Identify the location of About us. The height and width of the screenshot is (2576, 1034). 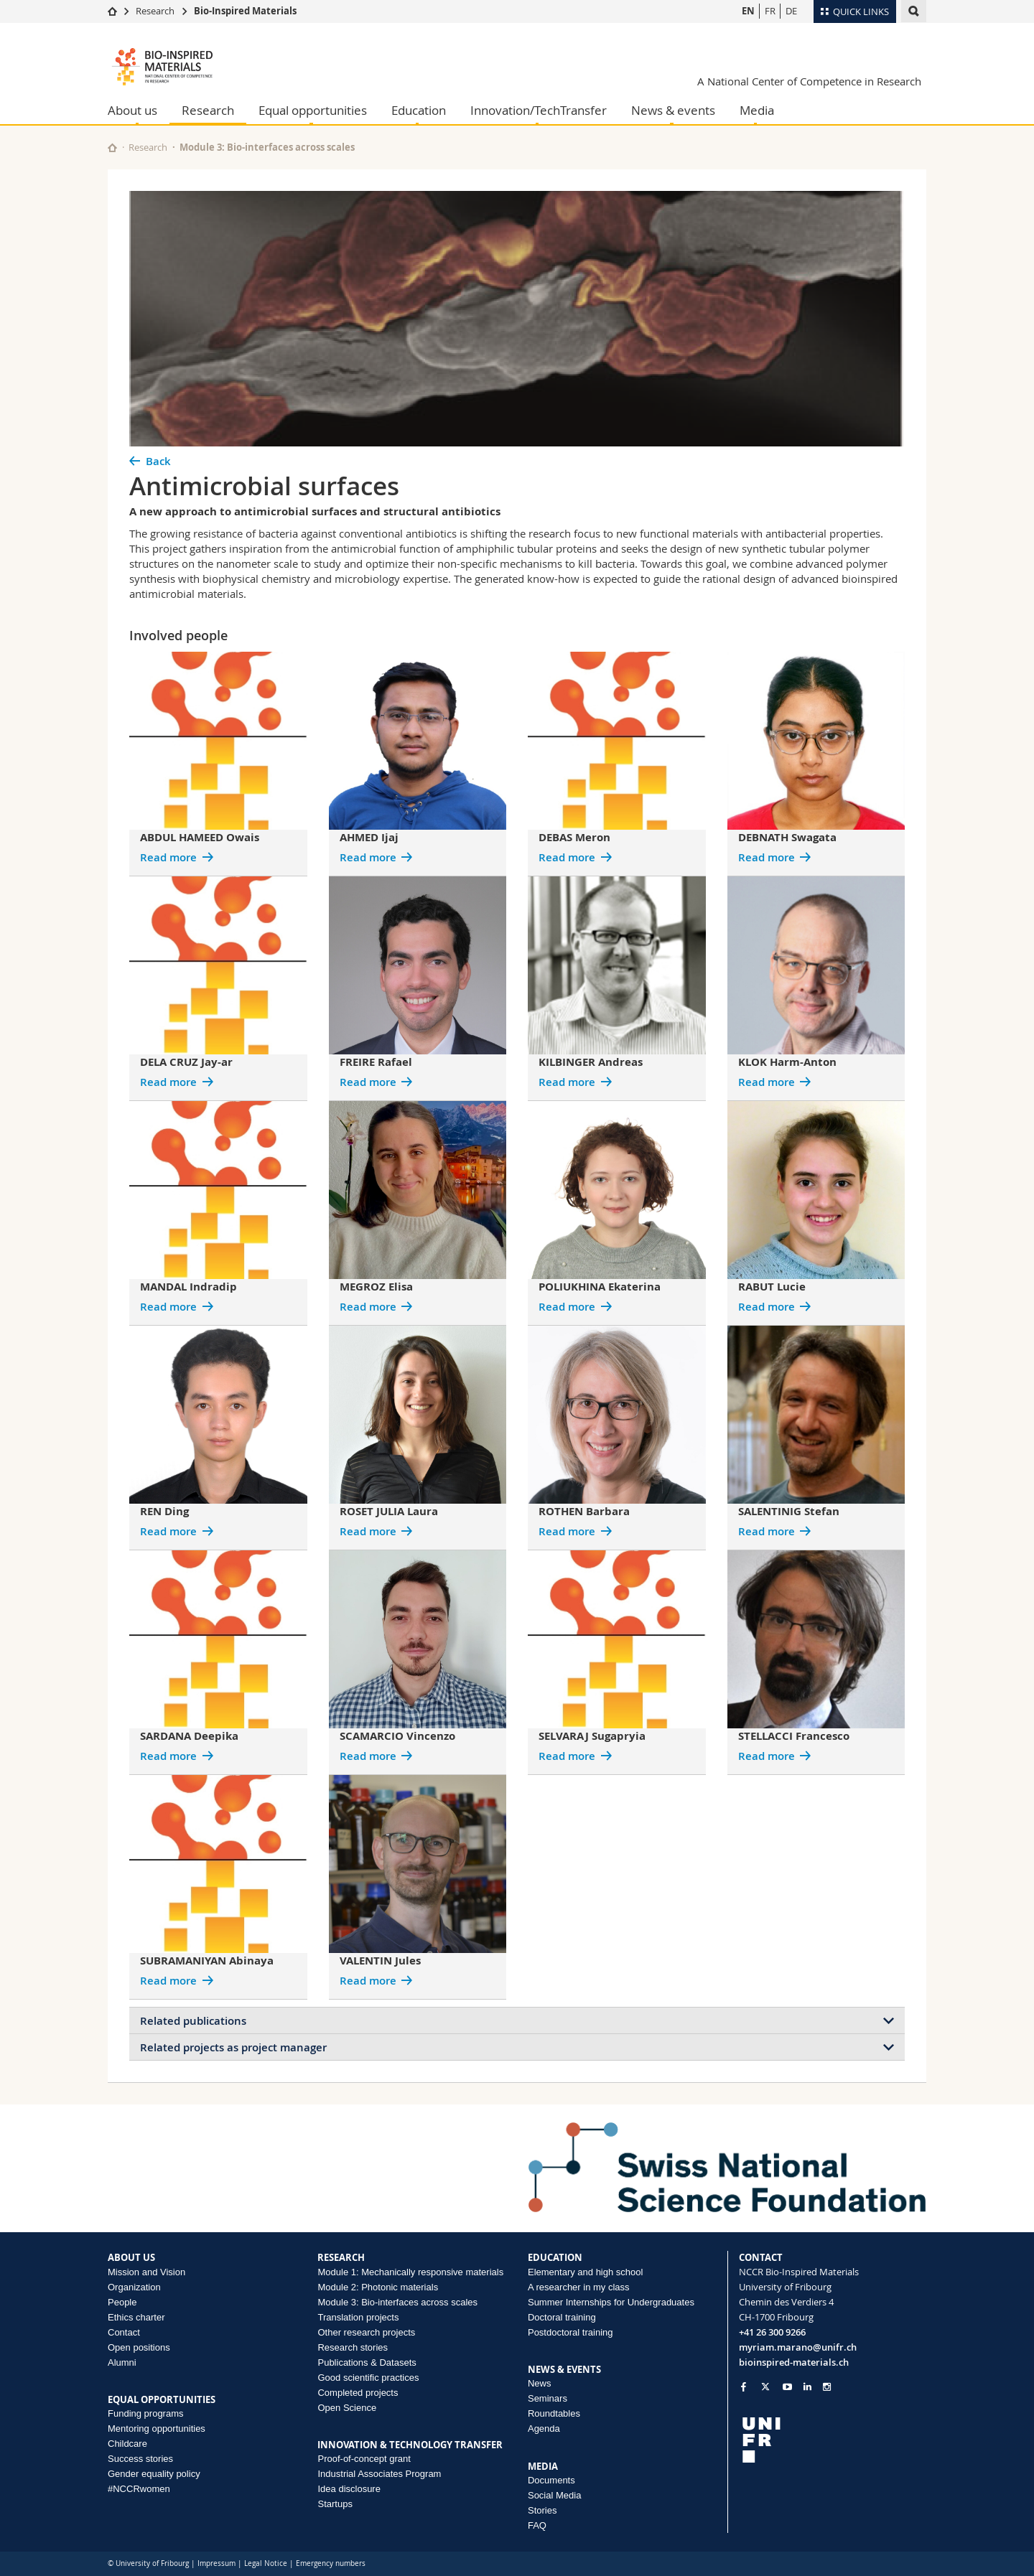
(132, 110).